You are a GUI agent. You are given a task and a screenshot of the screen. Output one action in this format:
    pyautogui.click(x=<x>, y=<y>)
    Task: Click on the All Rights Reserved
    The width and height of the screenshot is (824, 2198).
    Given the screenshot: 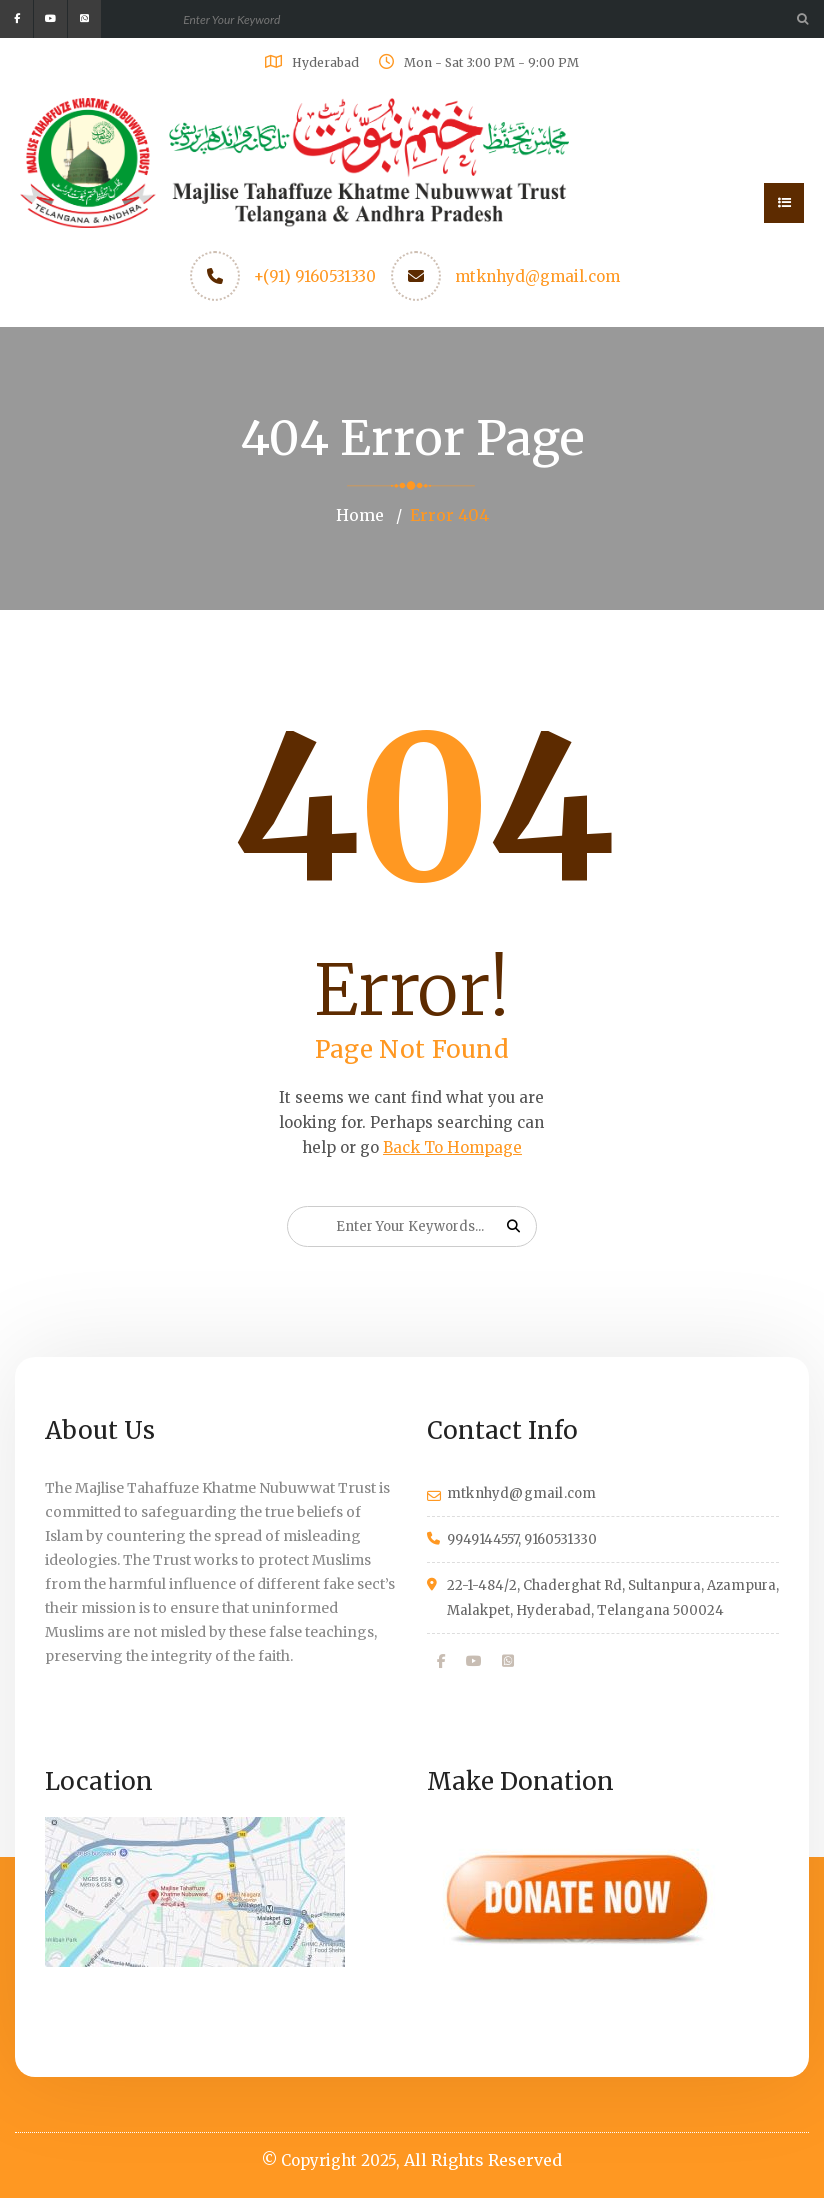 What is the action you would take?
    pyautogui.click(x=483, y=2160)
    